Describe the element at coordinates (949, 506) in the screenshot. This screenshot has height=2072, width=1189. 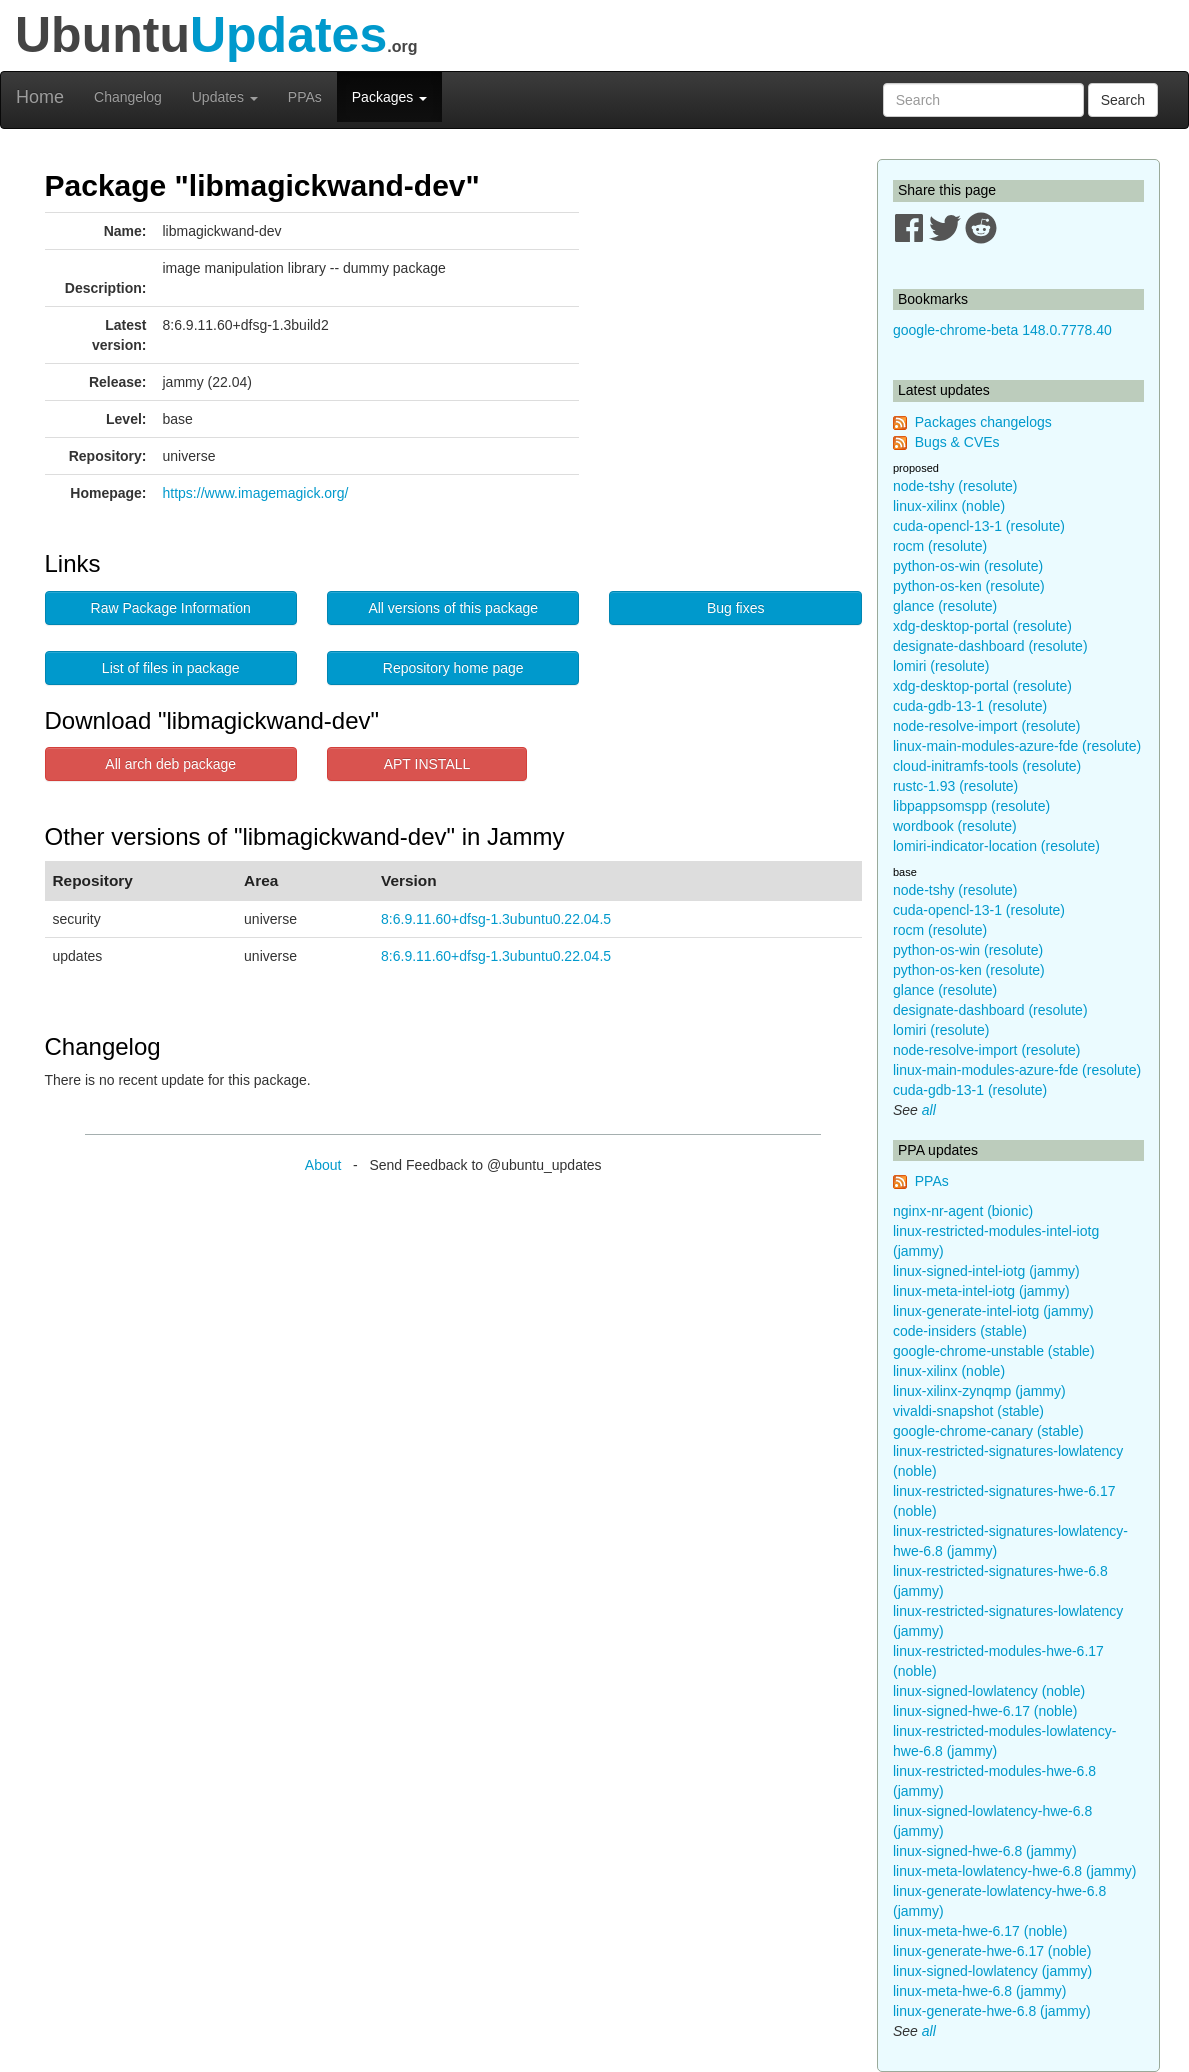
I see `linux-xilinx (noble)` at that location.